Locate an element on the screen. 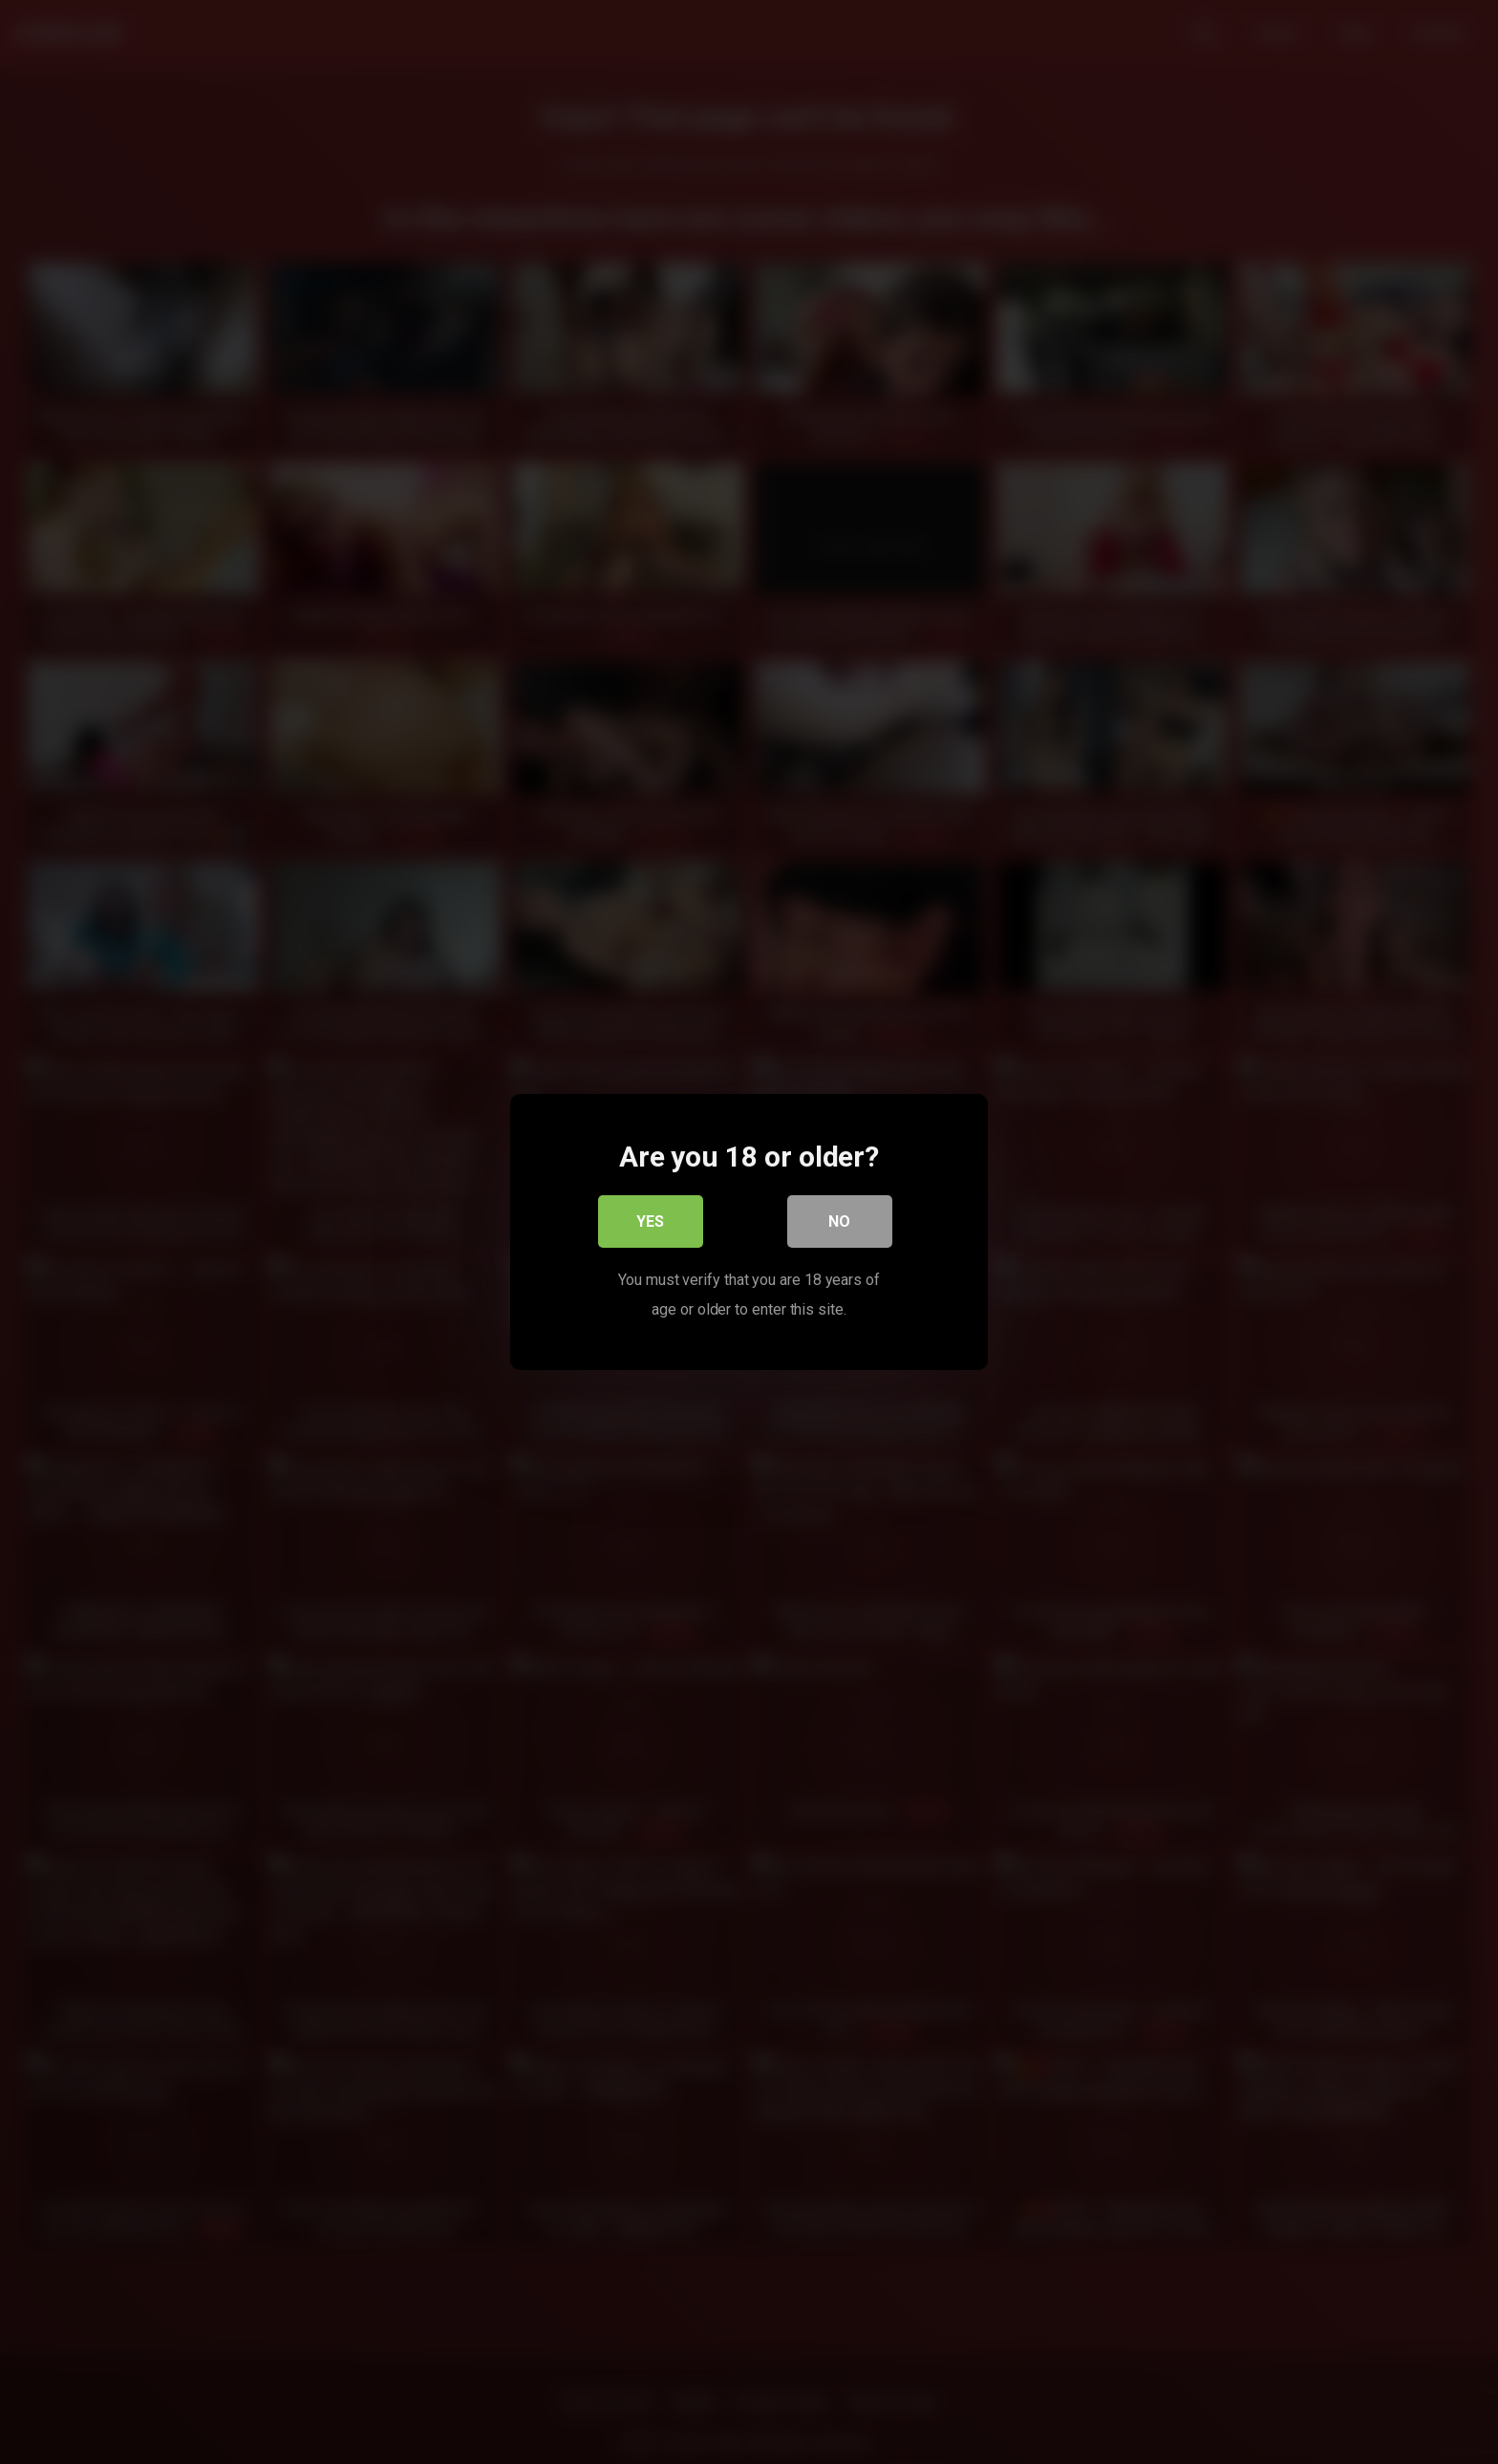  Yes is located at coordinates (651, 1222).